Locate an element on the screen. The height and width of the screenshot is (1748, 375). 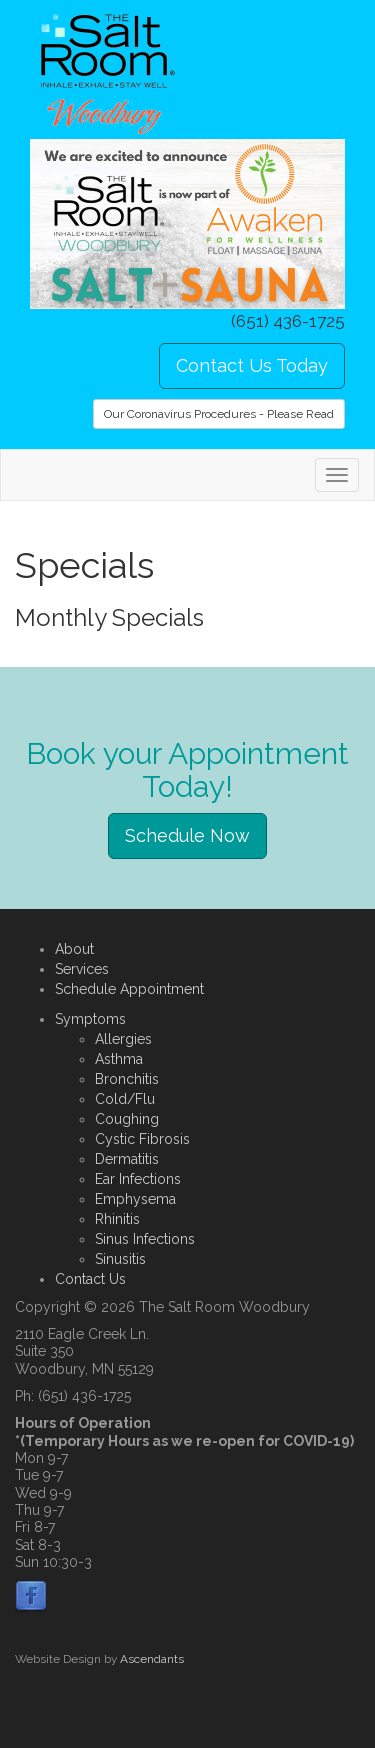
About is located at coordinates (74, 949).